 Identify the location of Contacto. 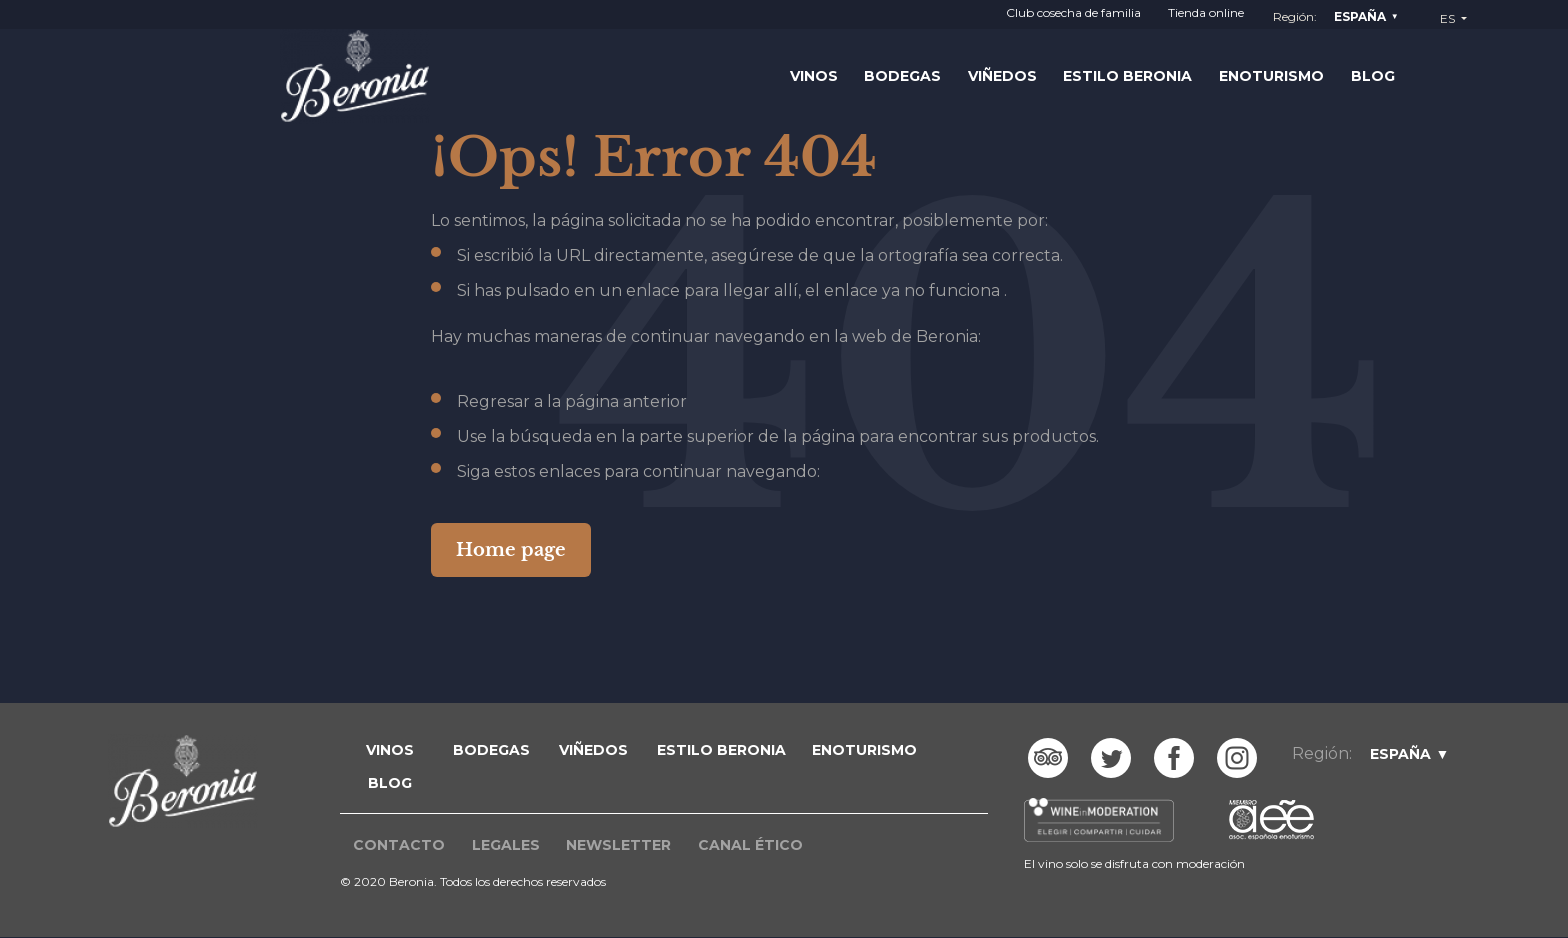
(399, 845).